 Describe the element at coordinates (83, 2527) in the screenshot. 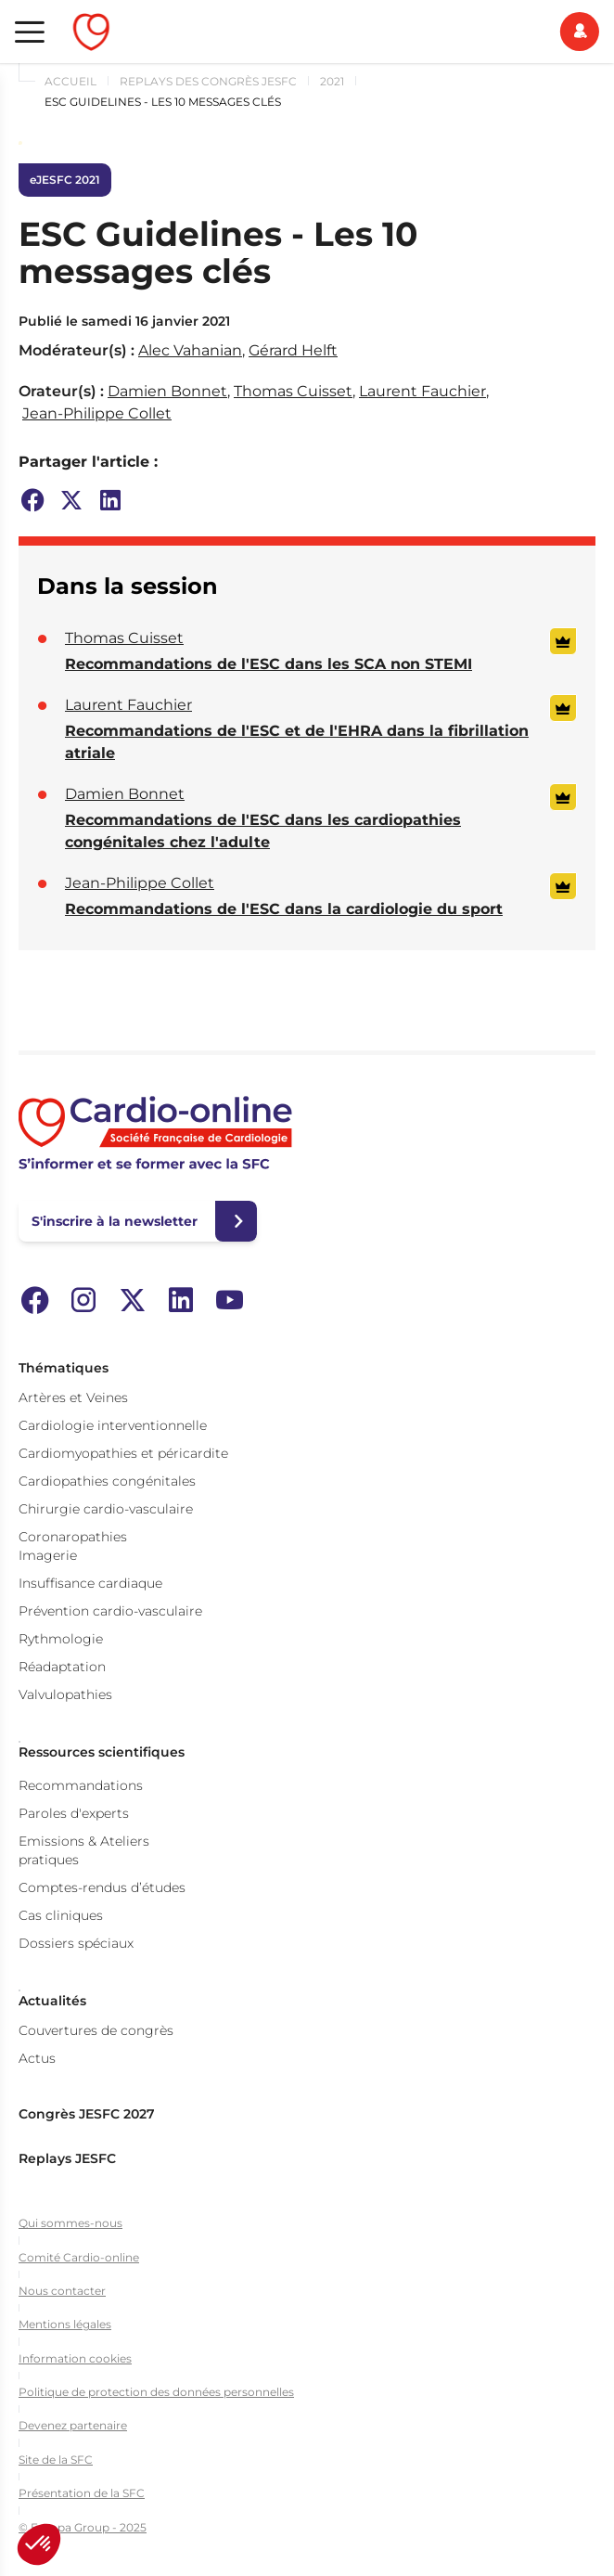

I see `© Europa Group - 2025` at that location.